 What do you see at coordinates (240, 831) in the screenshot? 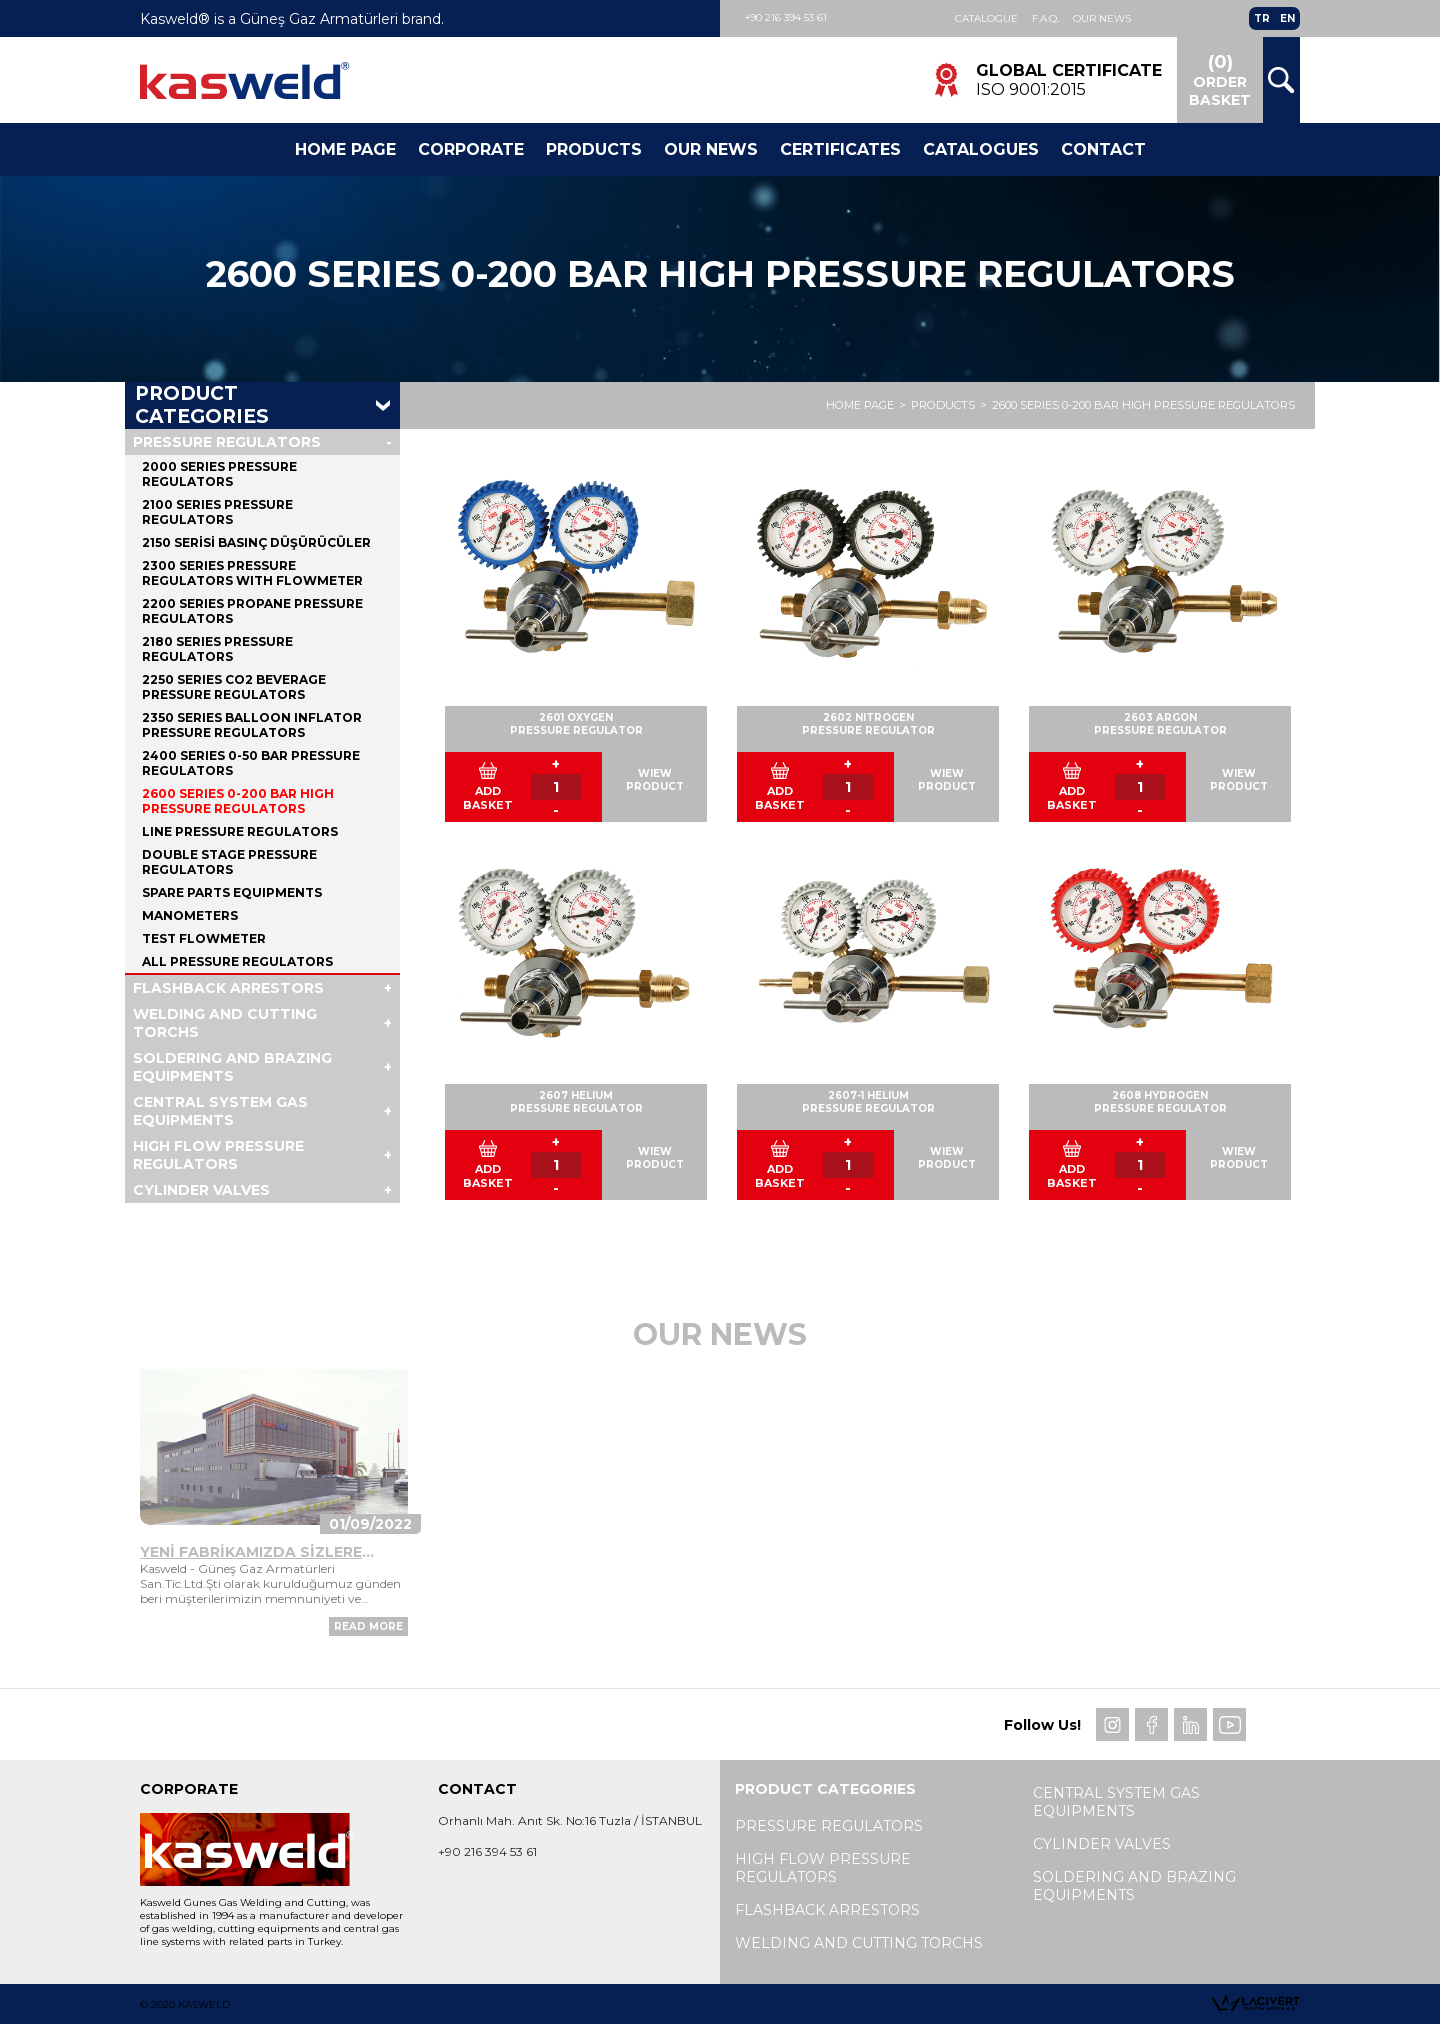
I see `LINE PRESSURE REGULATORS` at bounding box center [240, 831].